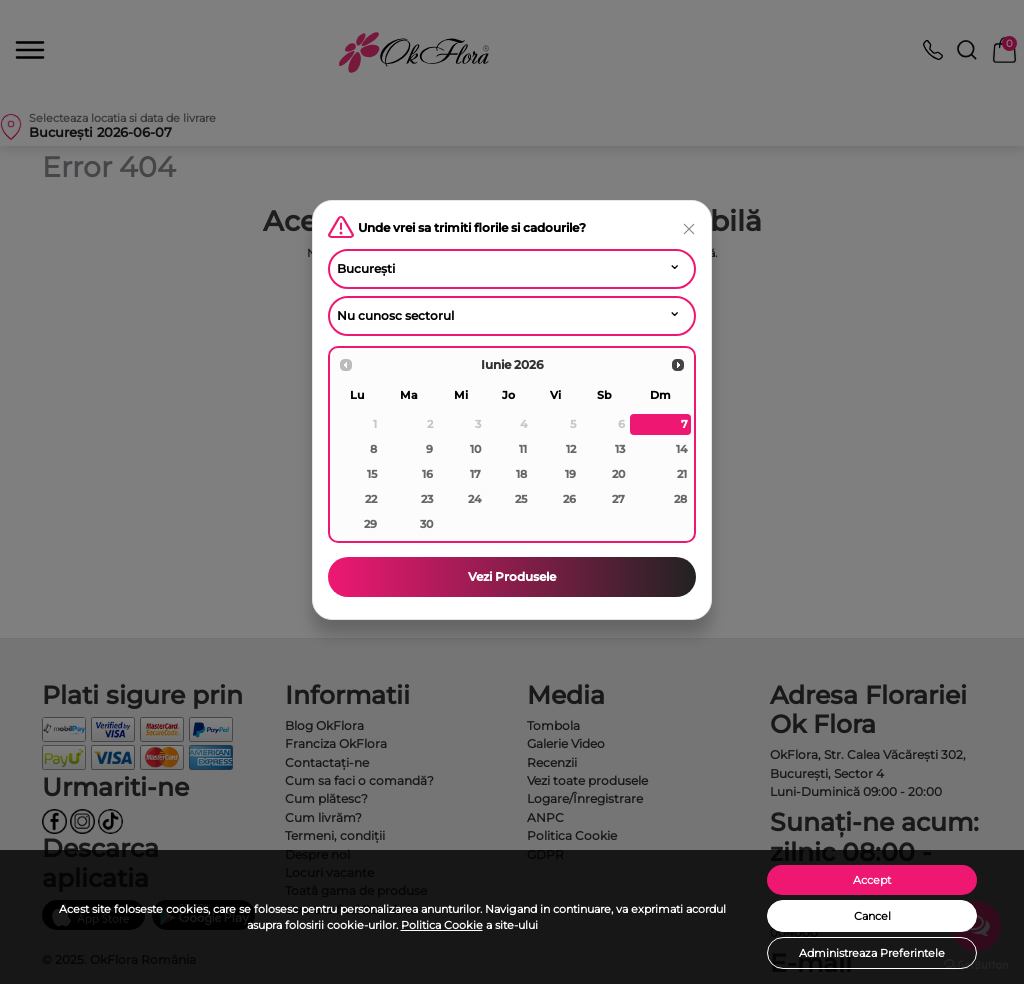  I want to click on 23, so click(427, 499).